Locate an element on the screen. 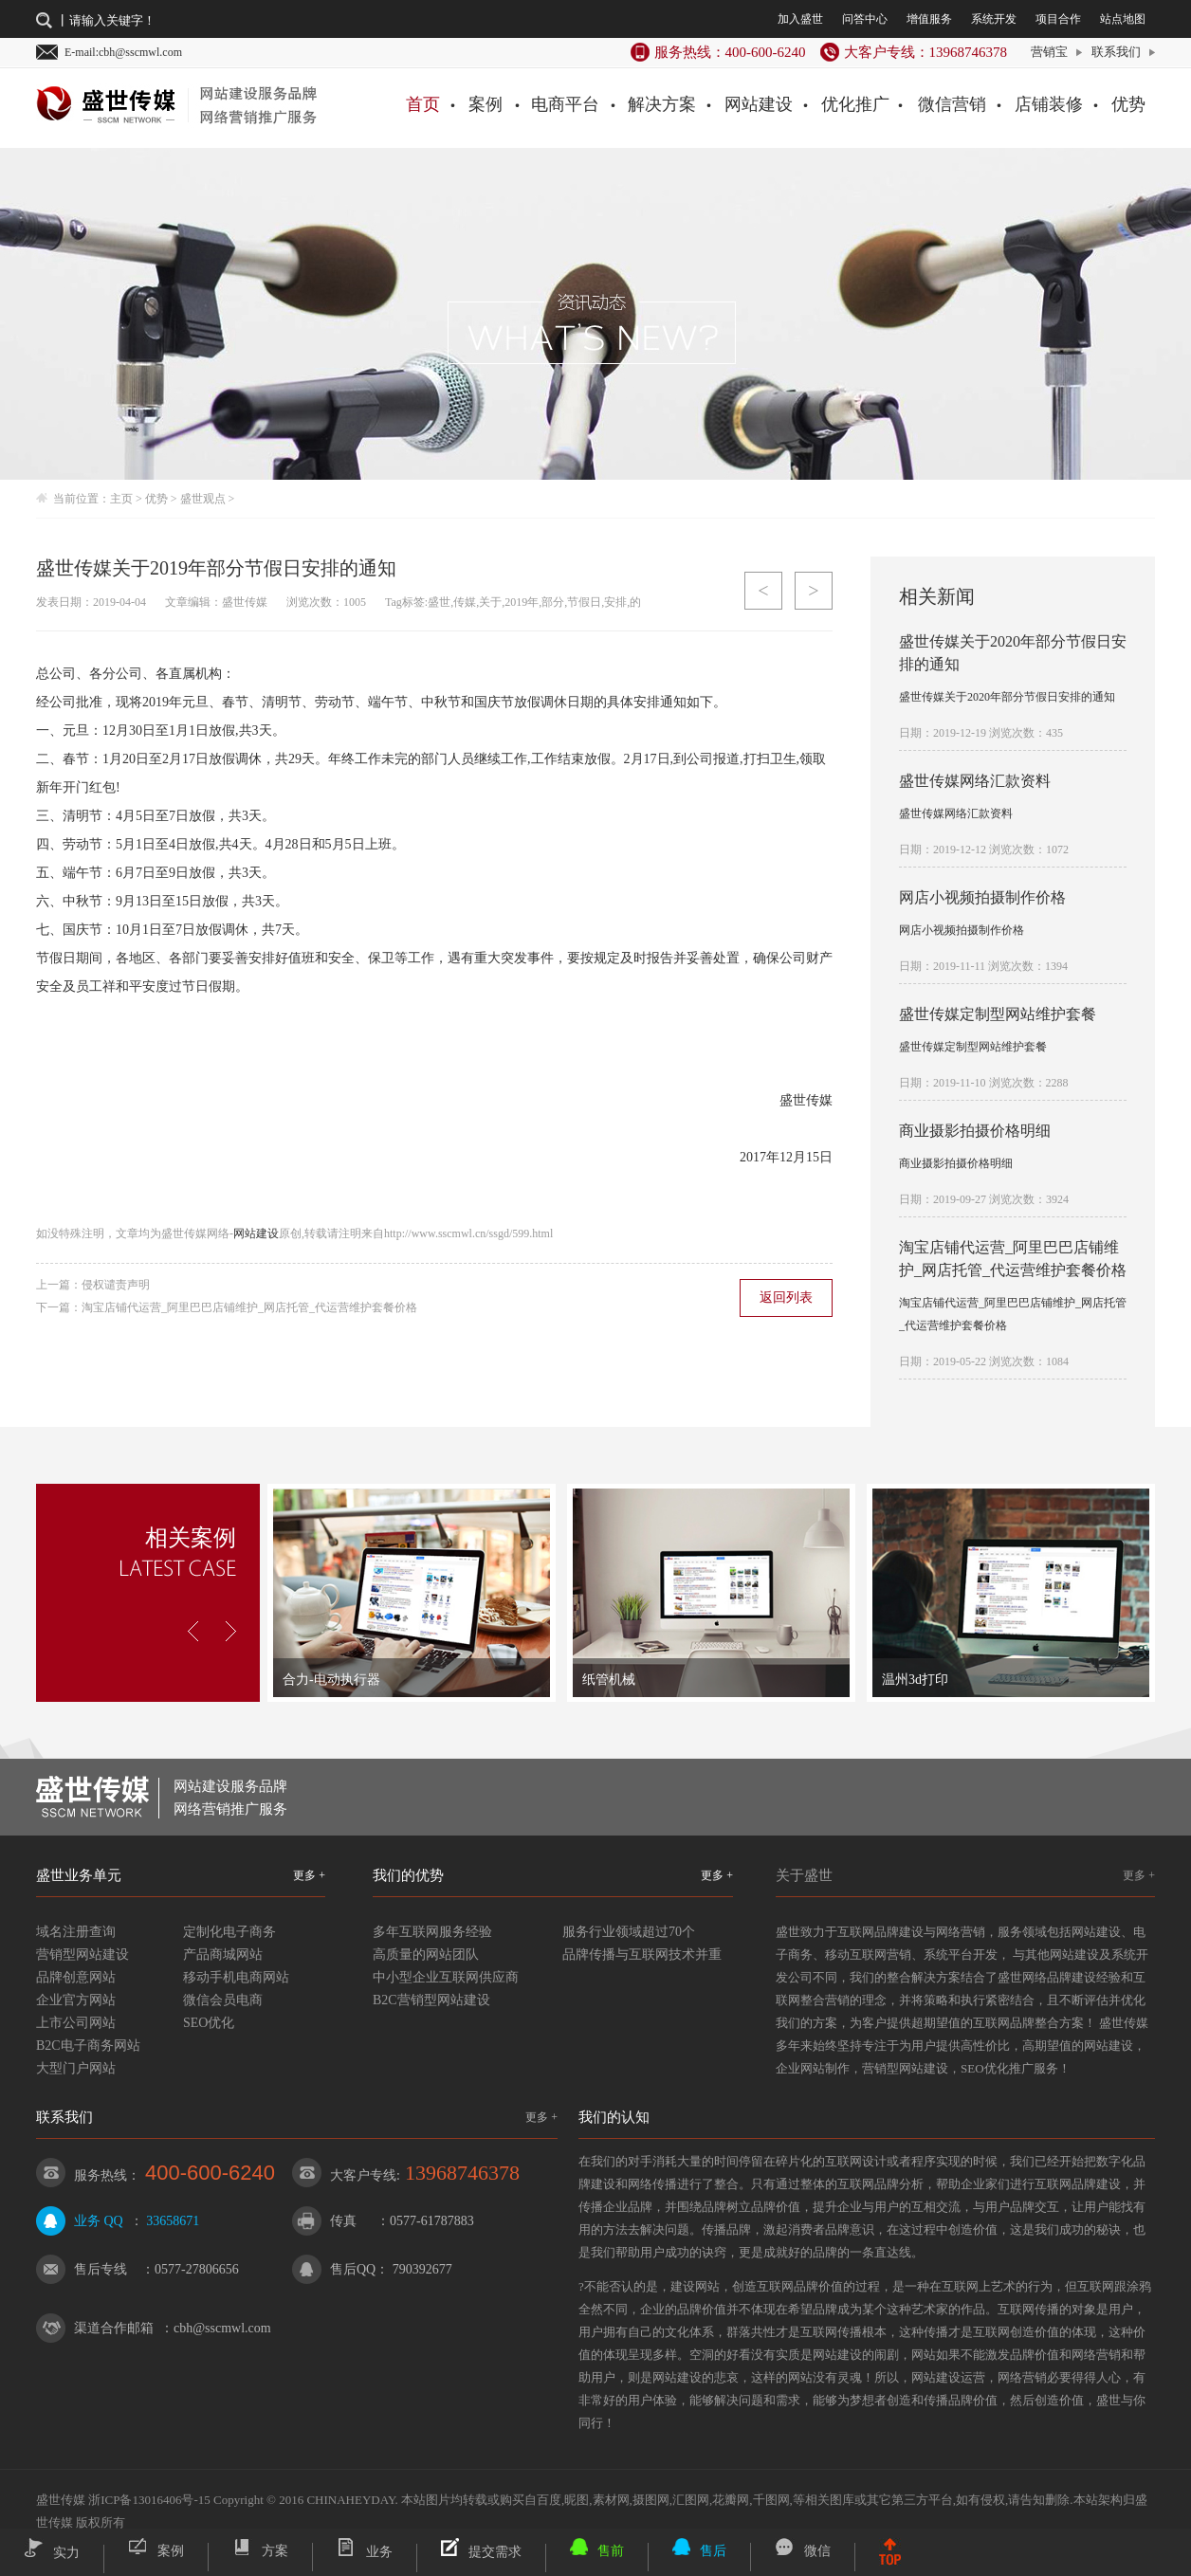 Image resolution: width=1191 pixels, height=2576 pixels. 案例 is located at coordinates (485, 104).